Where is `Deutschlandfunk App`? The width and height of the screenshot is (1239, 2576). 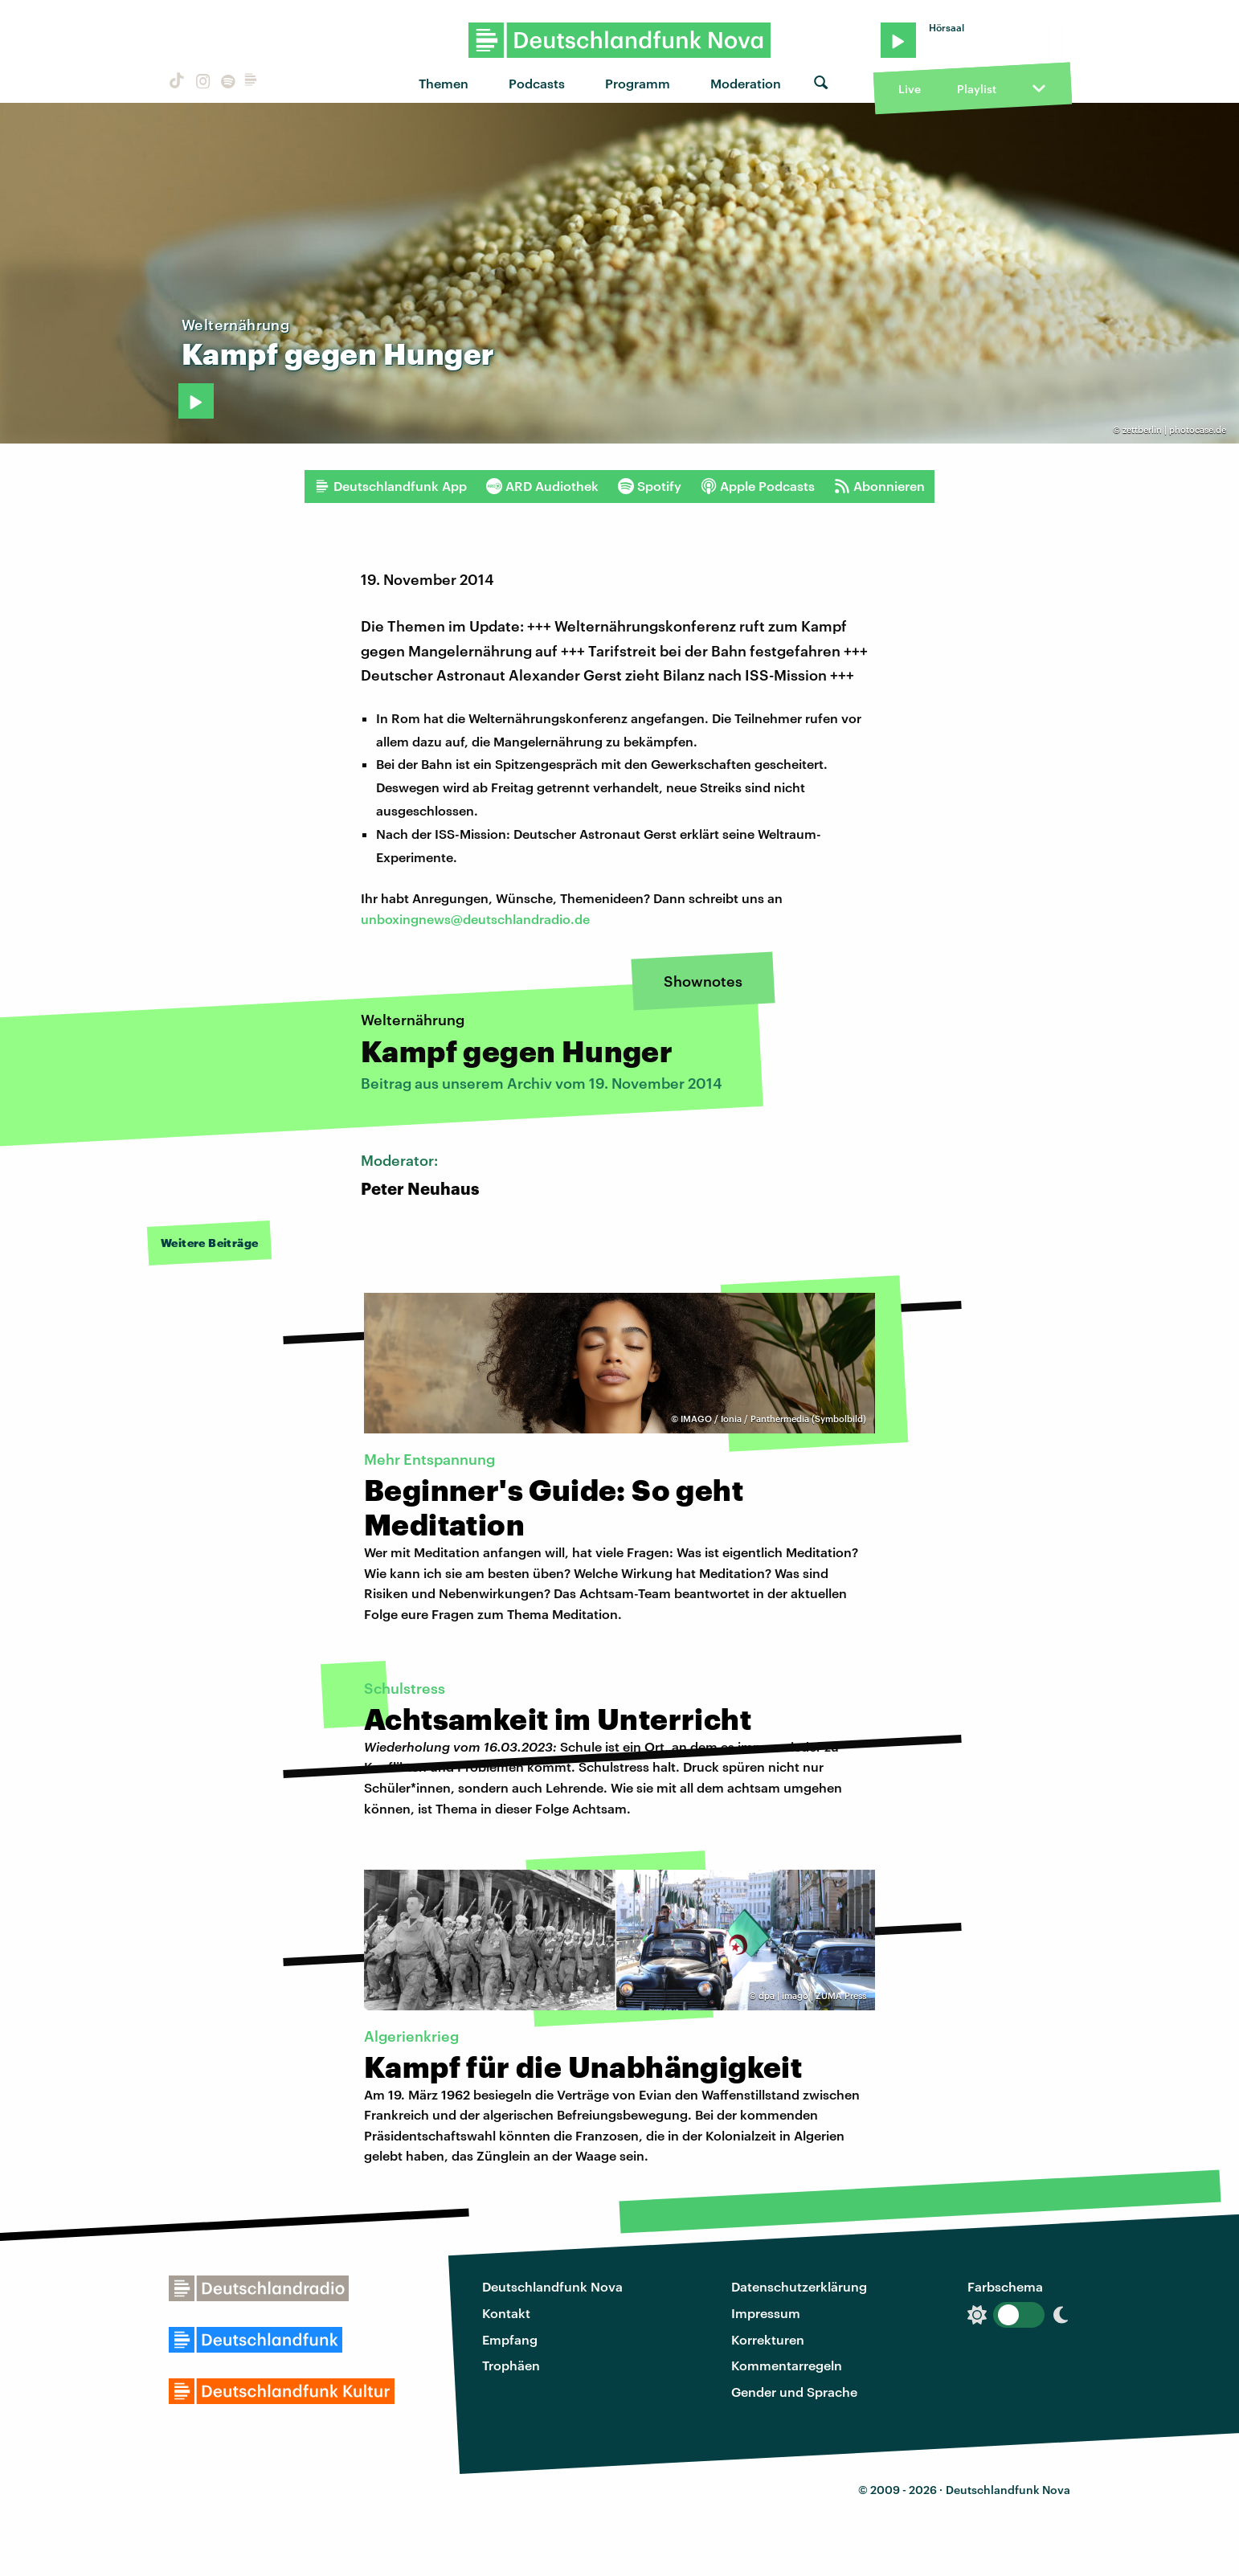 Deutschlandfunk App is located at coordinates (390, 486).